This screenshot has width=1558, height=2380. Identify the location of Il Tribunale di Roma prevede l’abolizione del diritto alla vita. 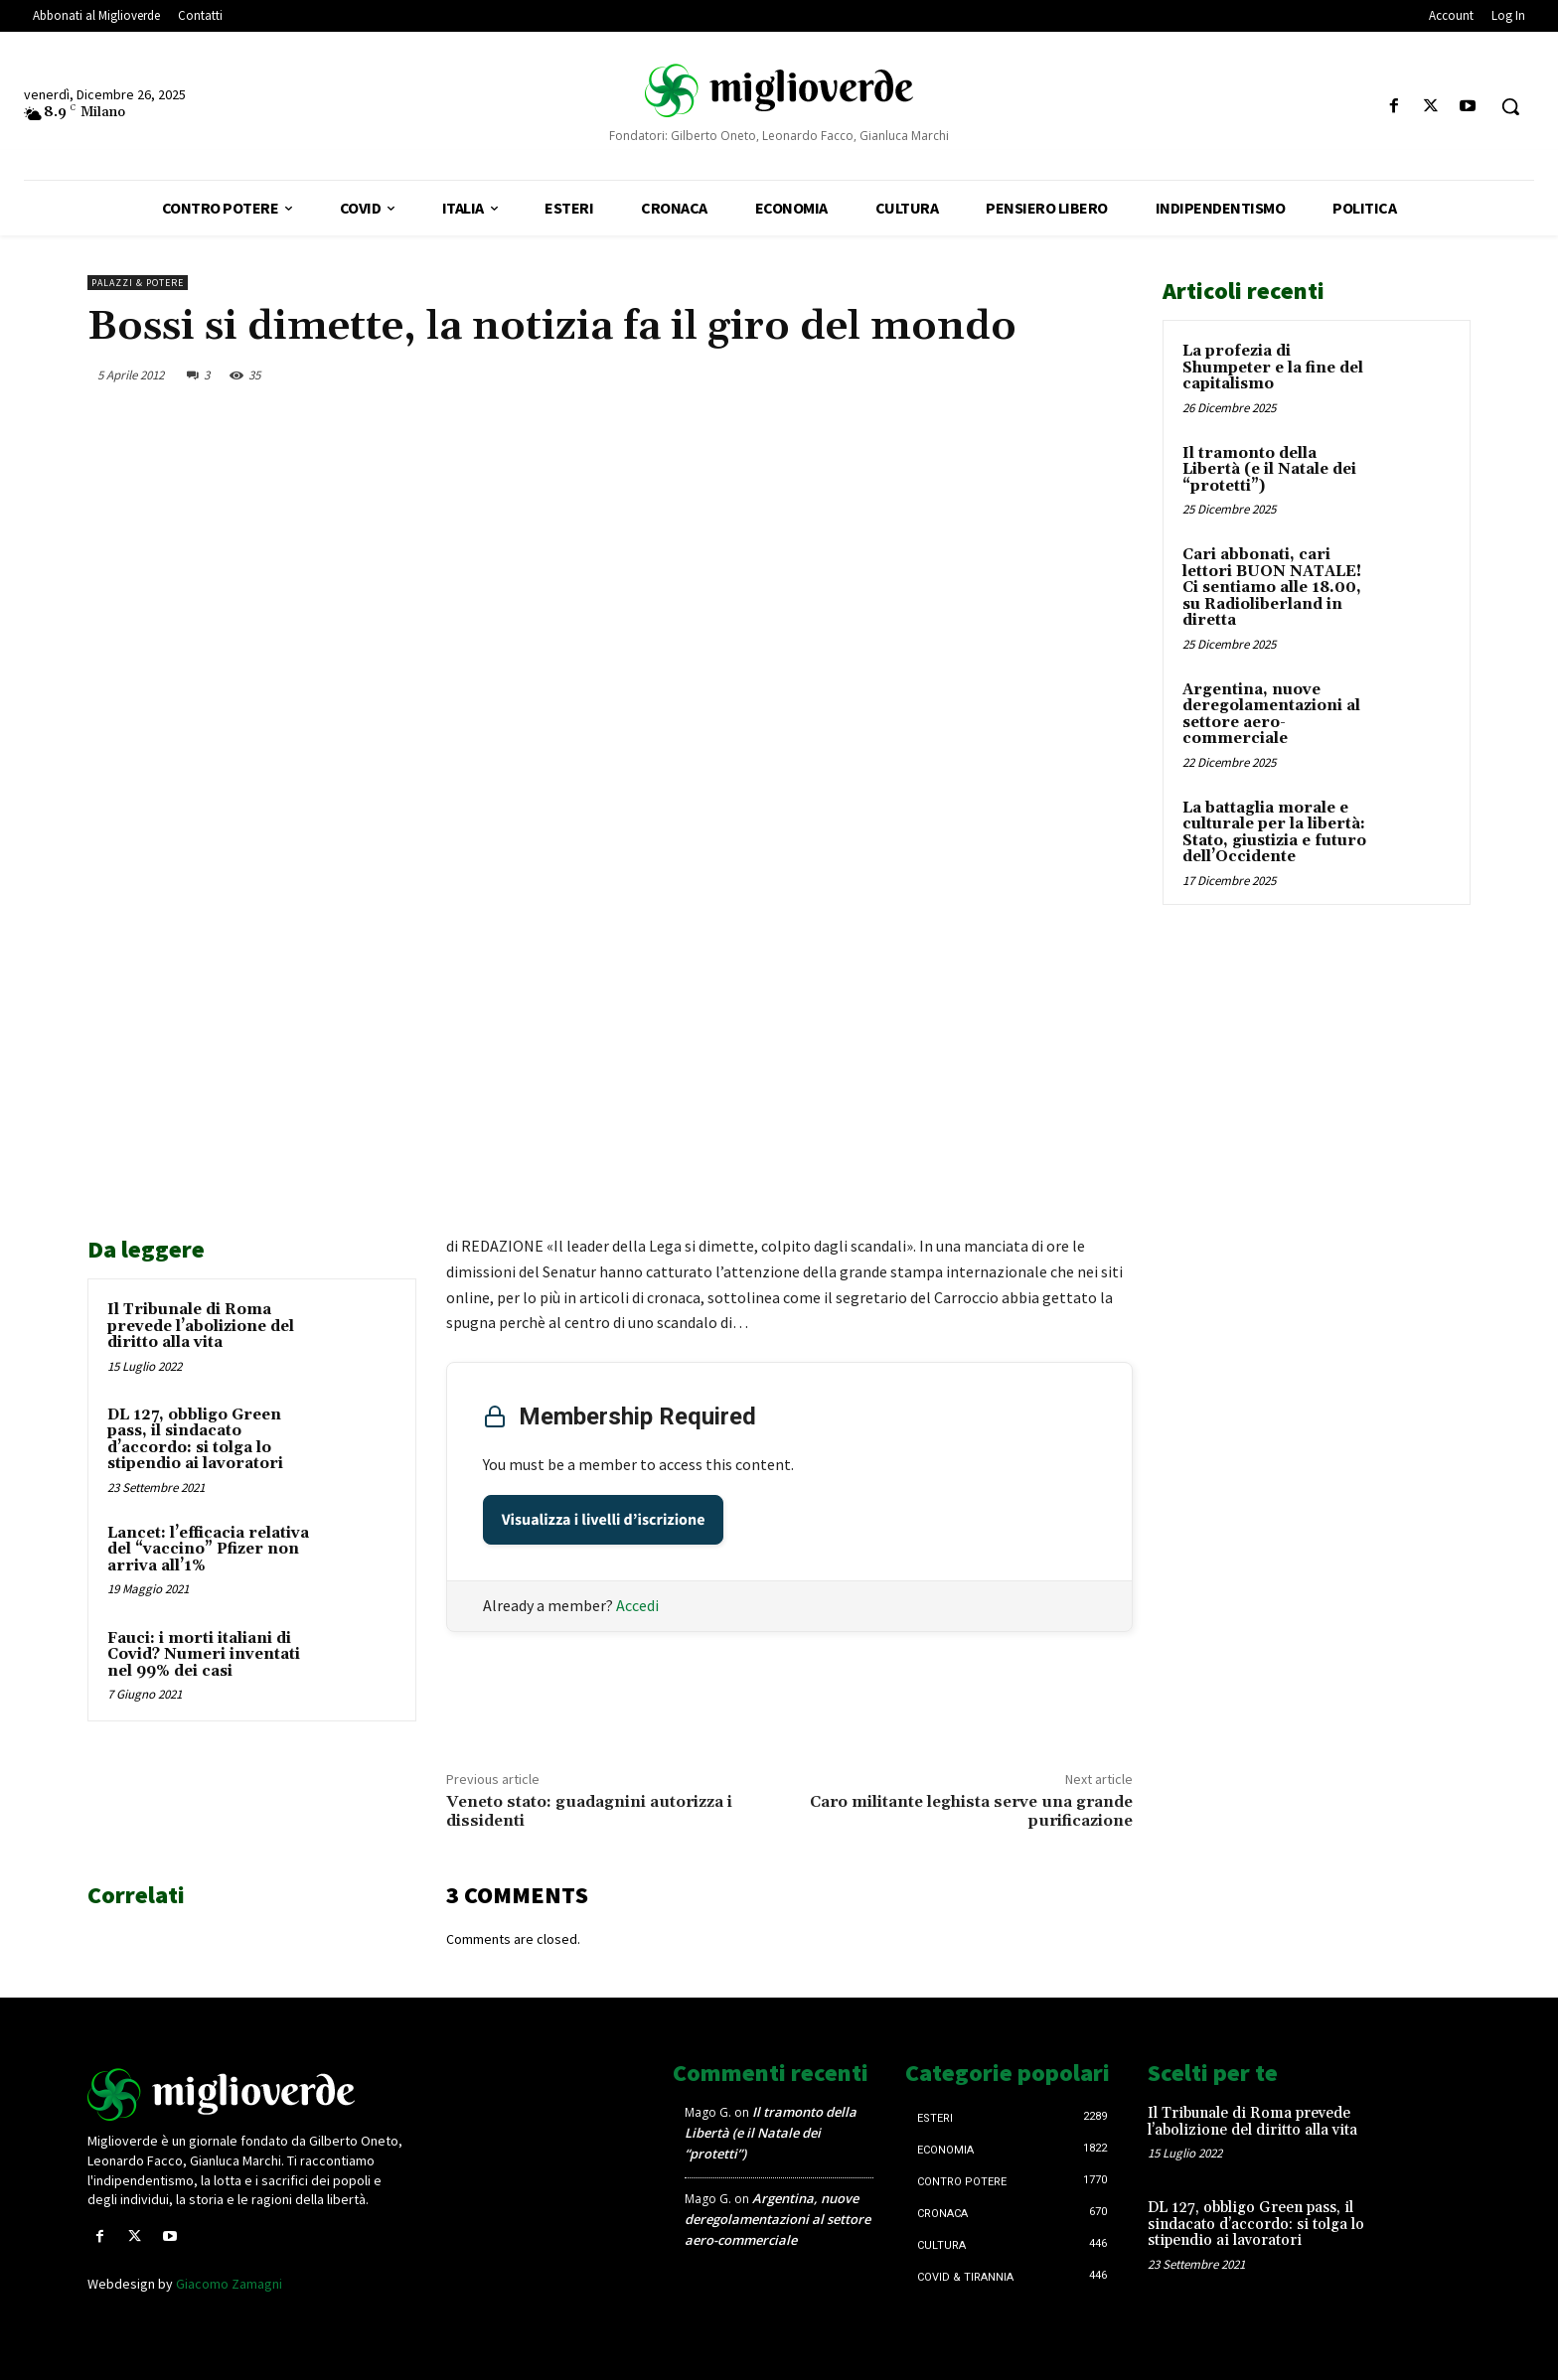
(200, 1326).